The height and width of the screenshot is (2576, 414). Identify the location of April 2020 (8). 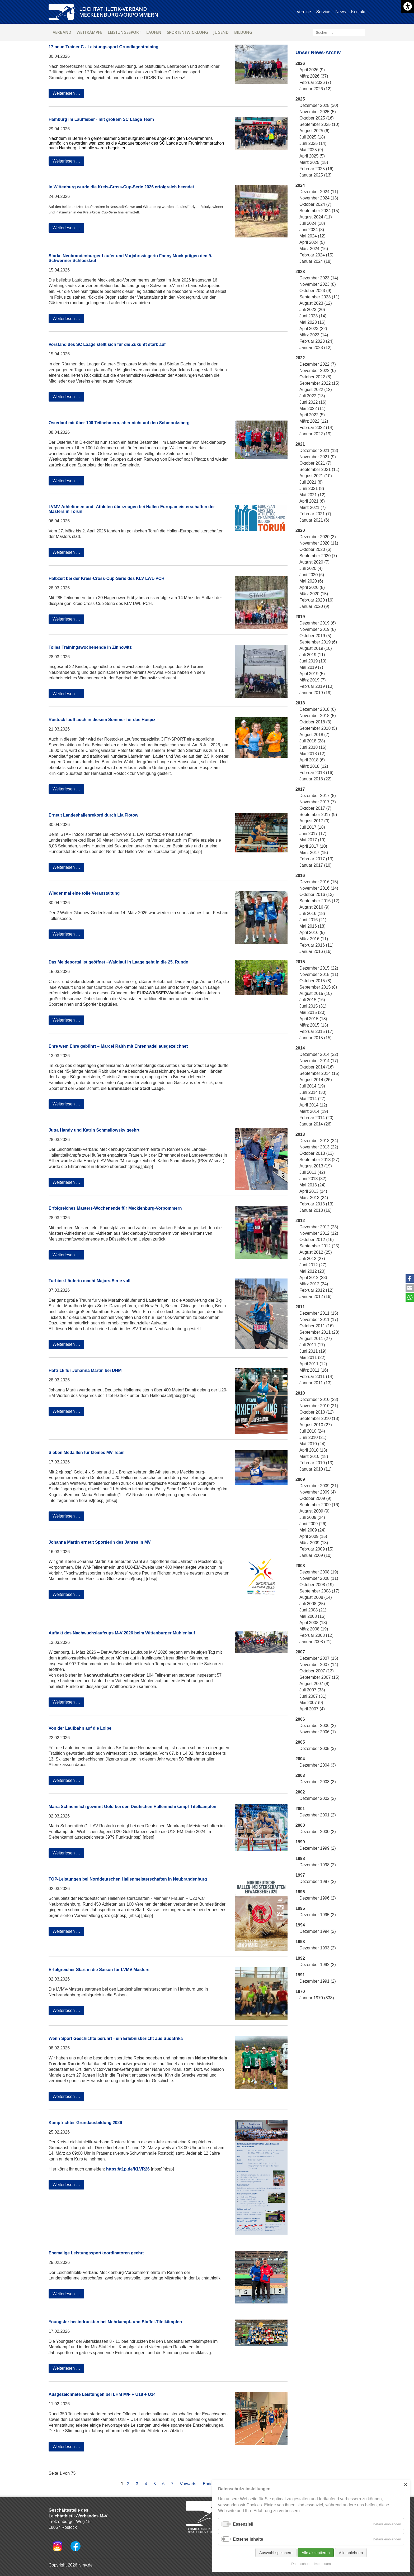
(312, 587).